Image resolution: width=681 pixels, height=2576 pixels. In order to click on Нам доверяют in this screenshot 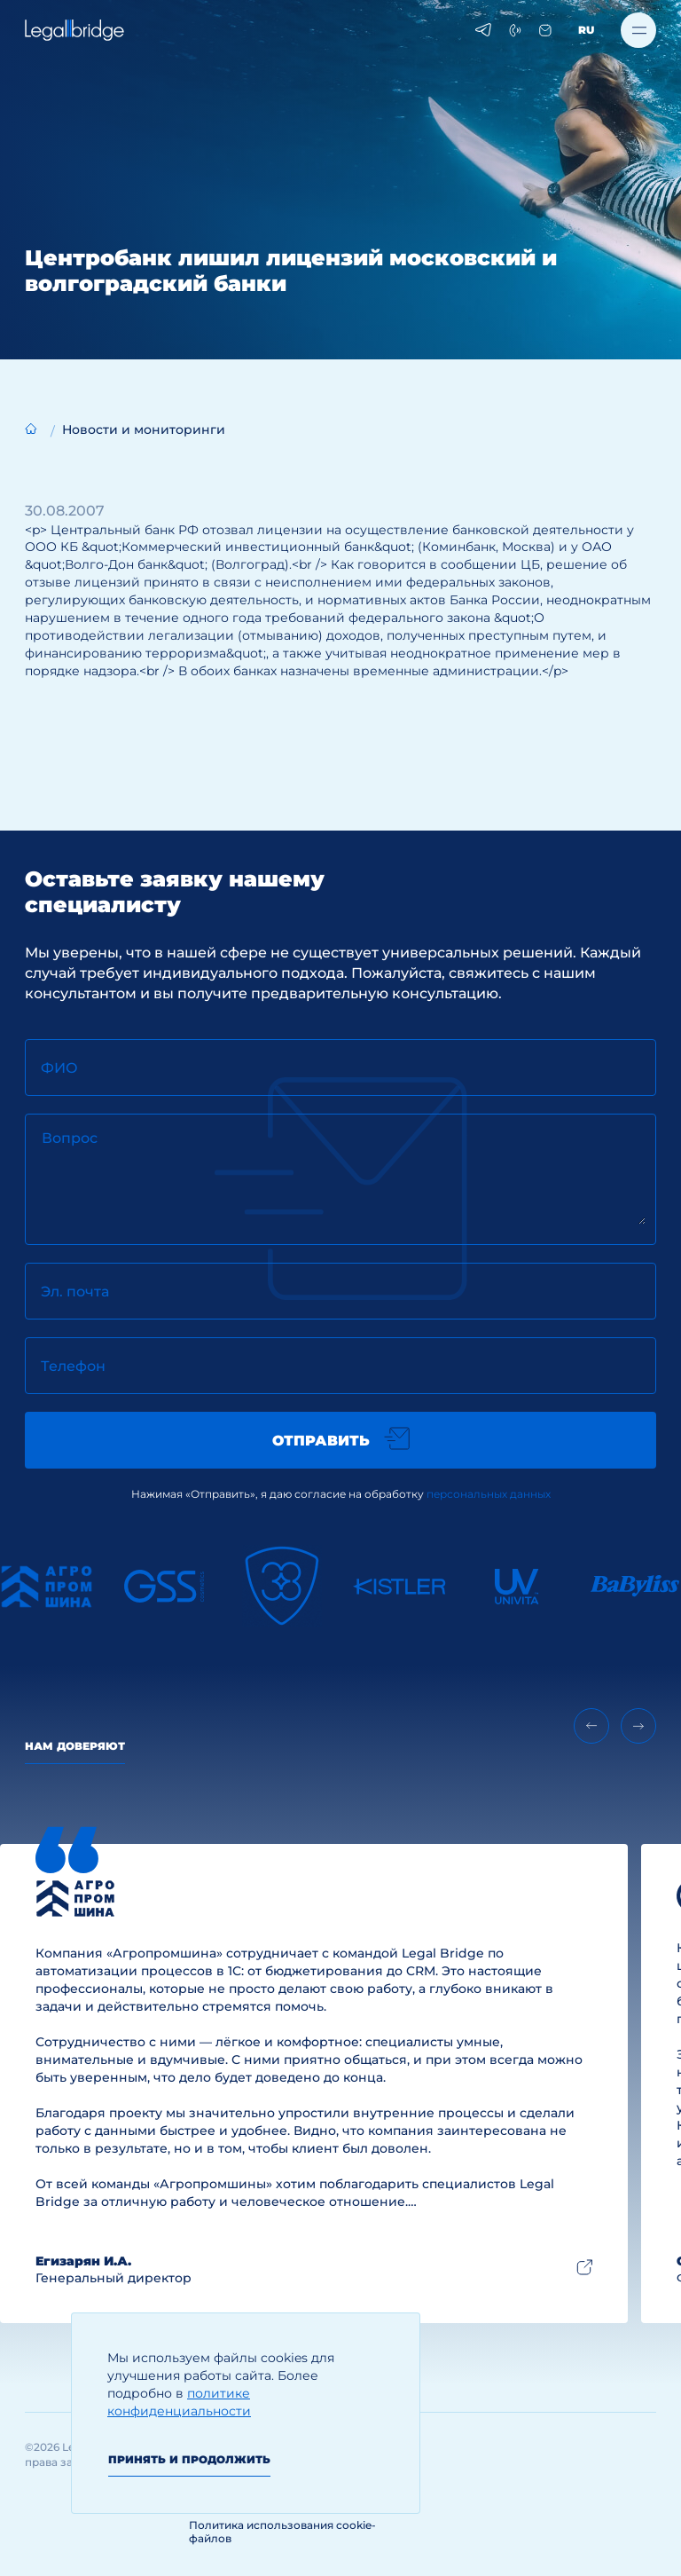, I will do `click(75, 1746)`.